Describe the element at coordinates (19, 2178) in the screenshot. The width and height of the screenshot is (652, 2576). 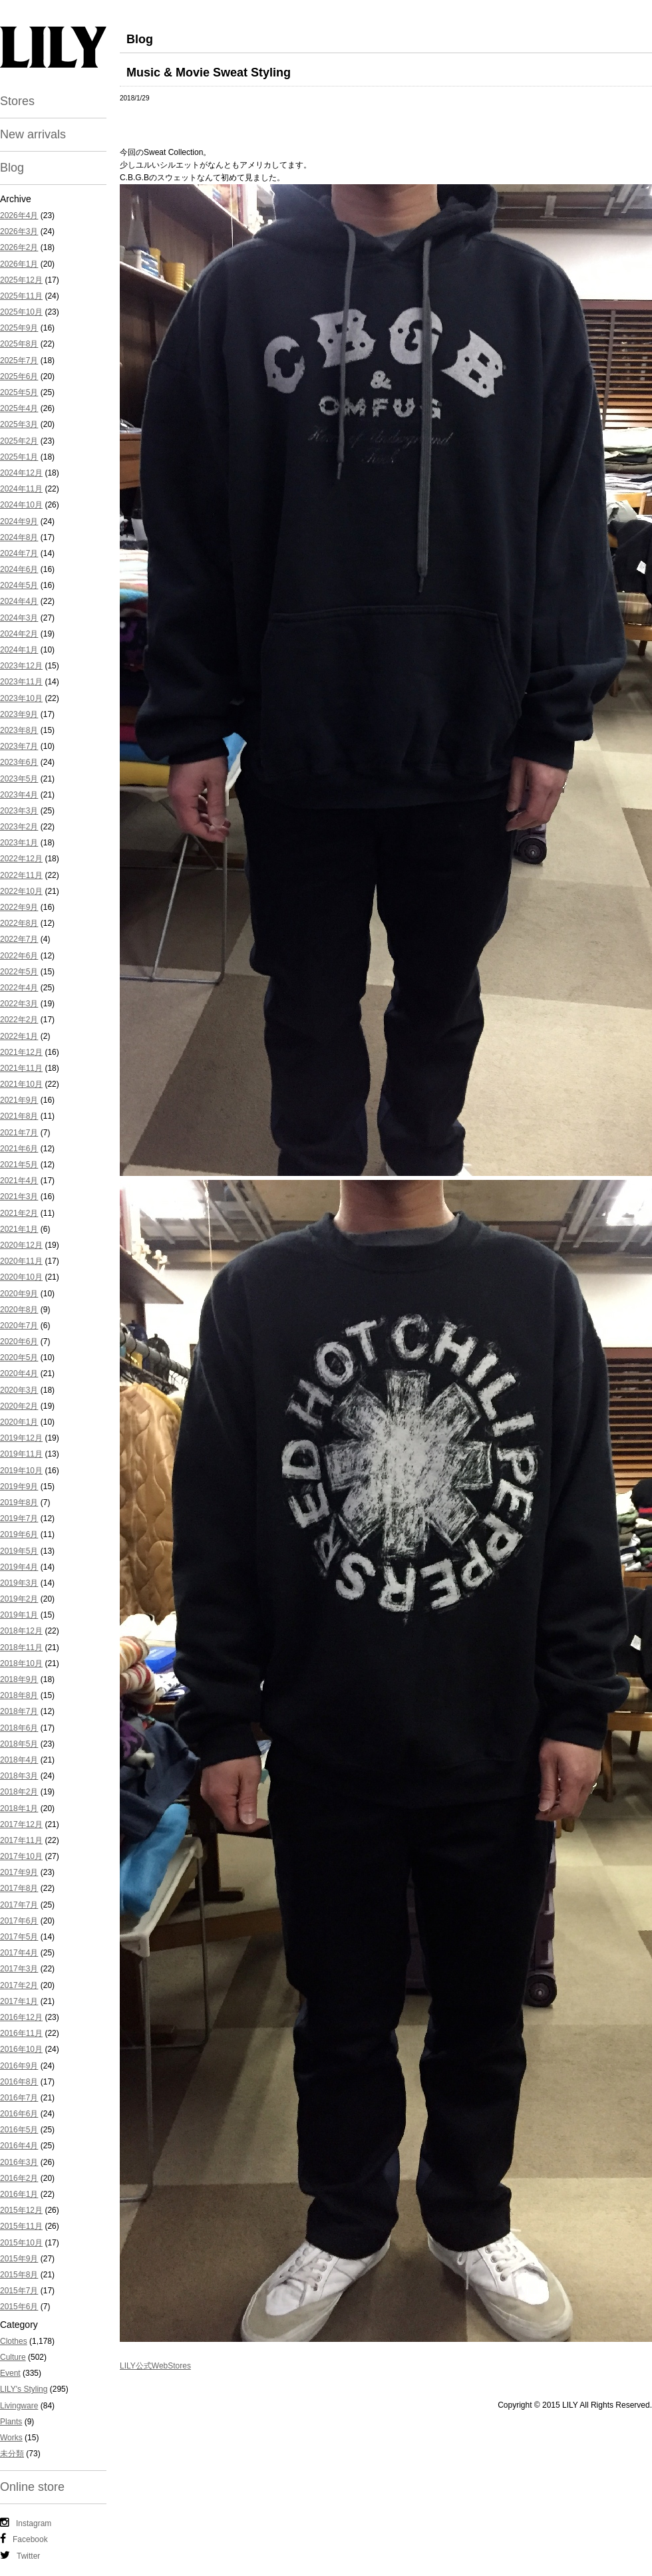
I see `2016年2月` at that location.